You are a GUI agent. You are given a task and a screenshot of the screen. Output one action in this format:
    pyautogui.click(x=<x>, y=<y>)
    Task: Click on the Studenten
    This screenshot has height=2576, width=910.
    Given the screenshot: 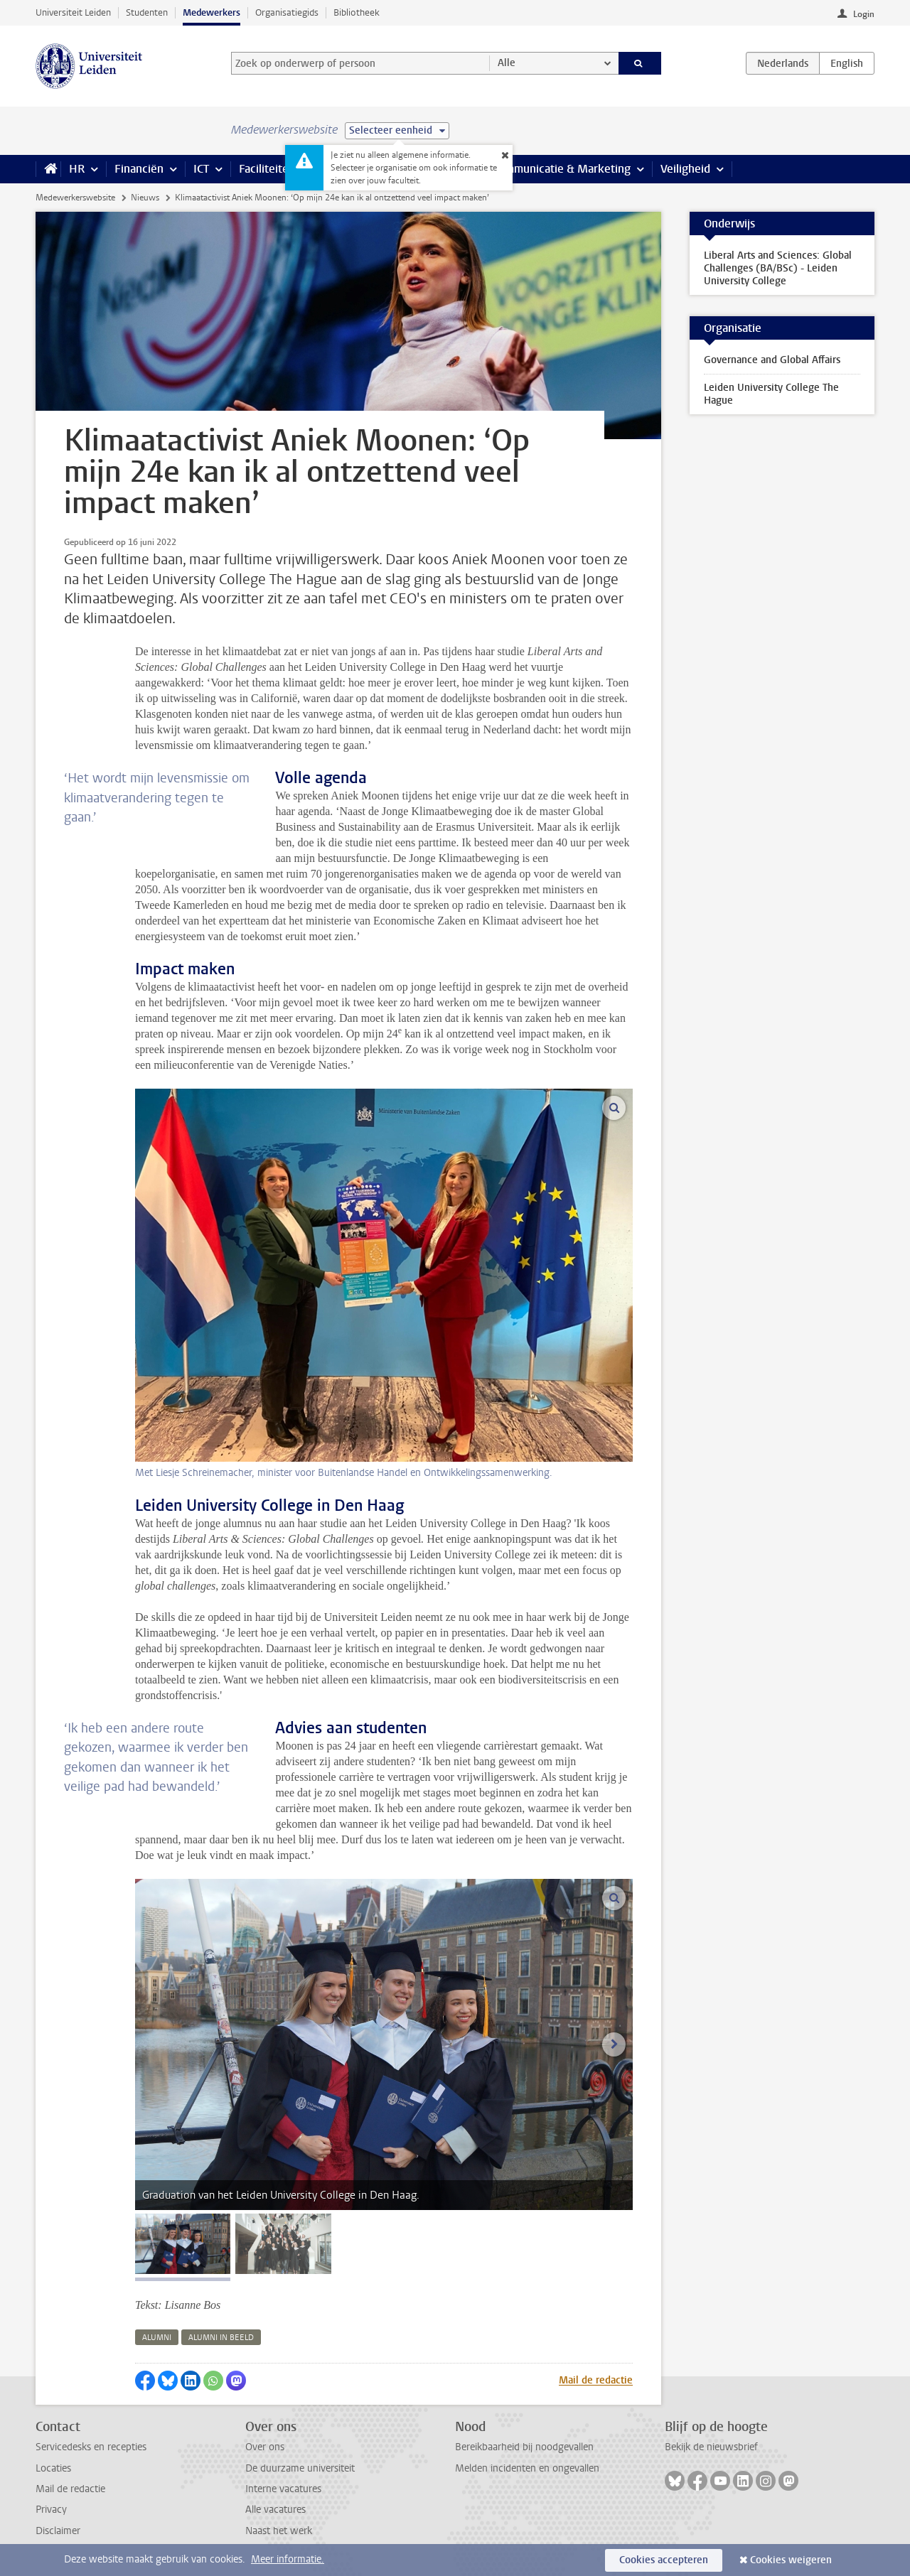 What is the action you would take?
    pyautogui.click(x=147, y=12)
    